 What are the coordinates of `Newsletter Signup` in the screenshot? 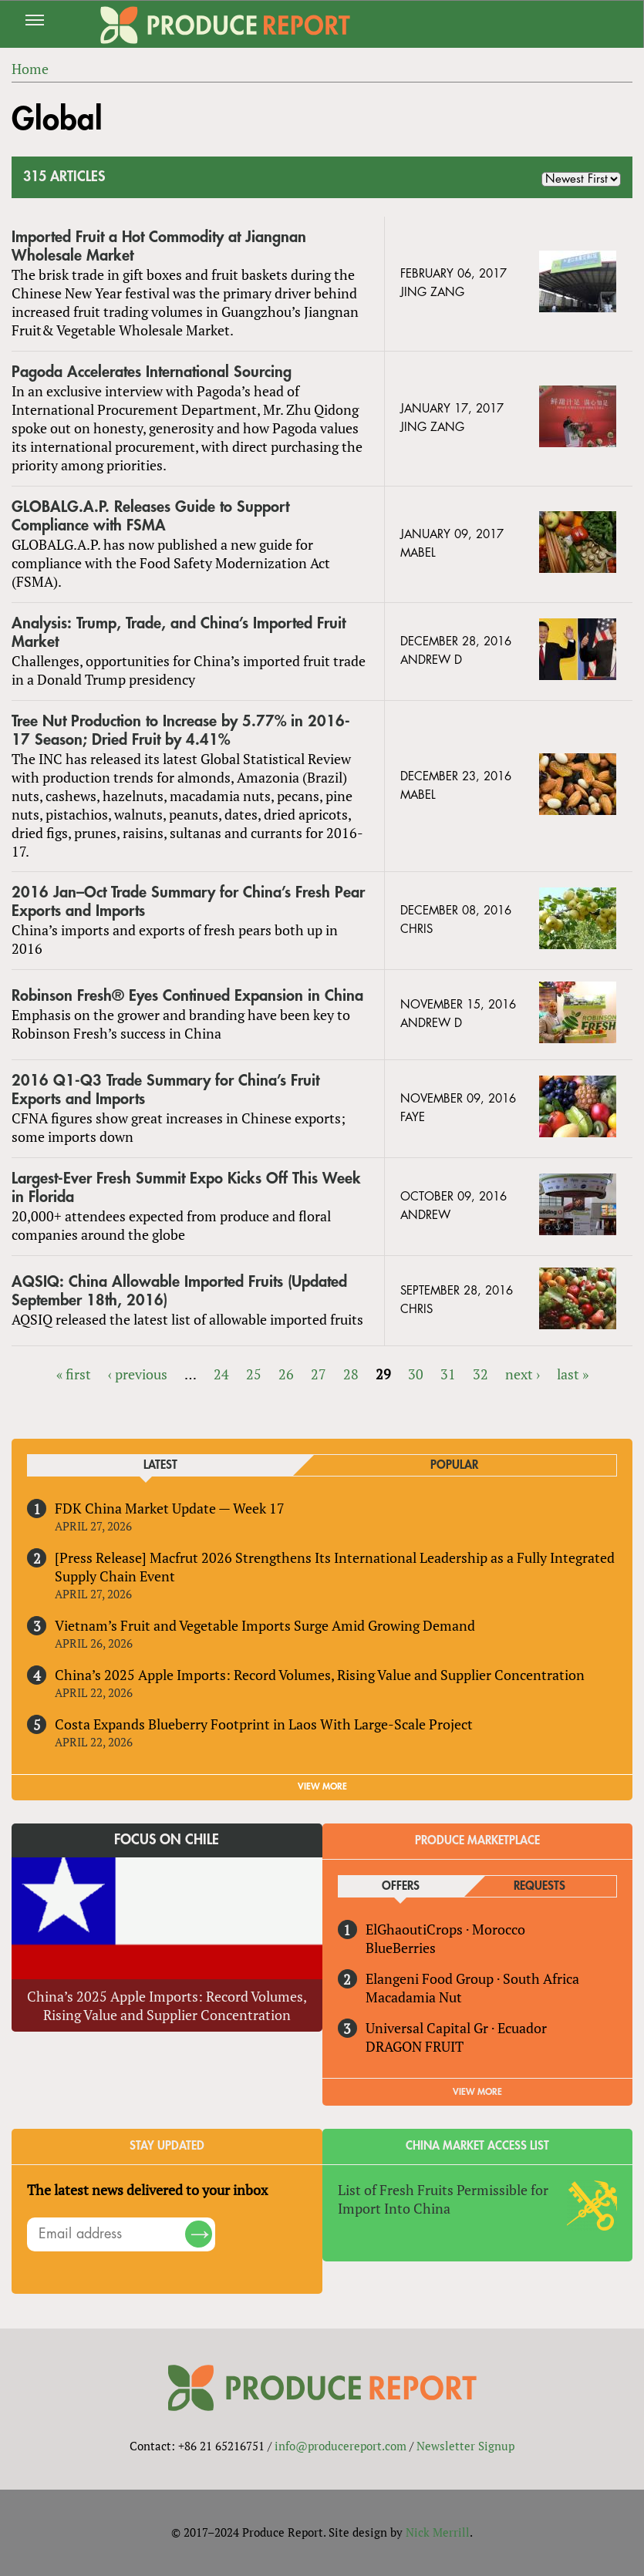 It's located at (465, 2445).